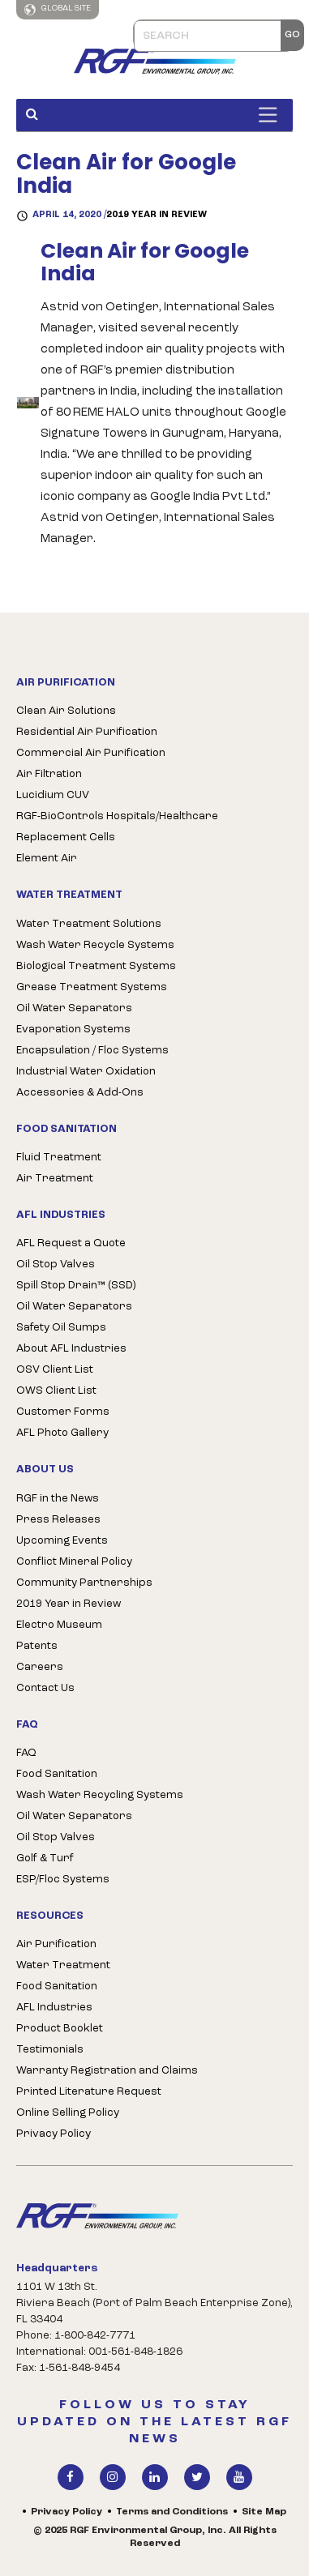 The image size is (309, 2576). I want to click on Grease Treatment Systems, so click(91, 987).